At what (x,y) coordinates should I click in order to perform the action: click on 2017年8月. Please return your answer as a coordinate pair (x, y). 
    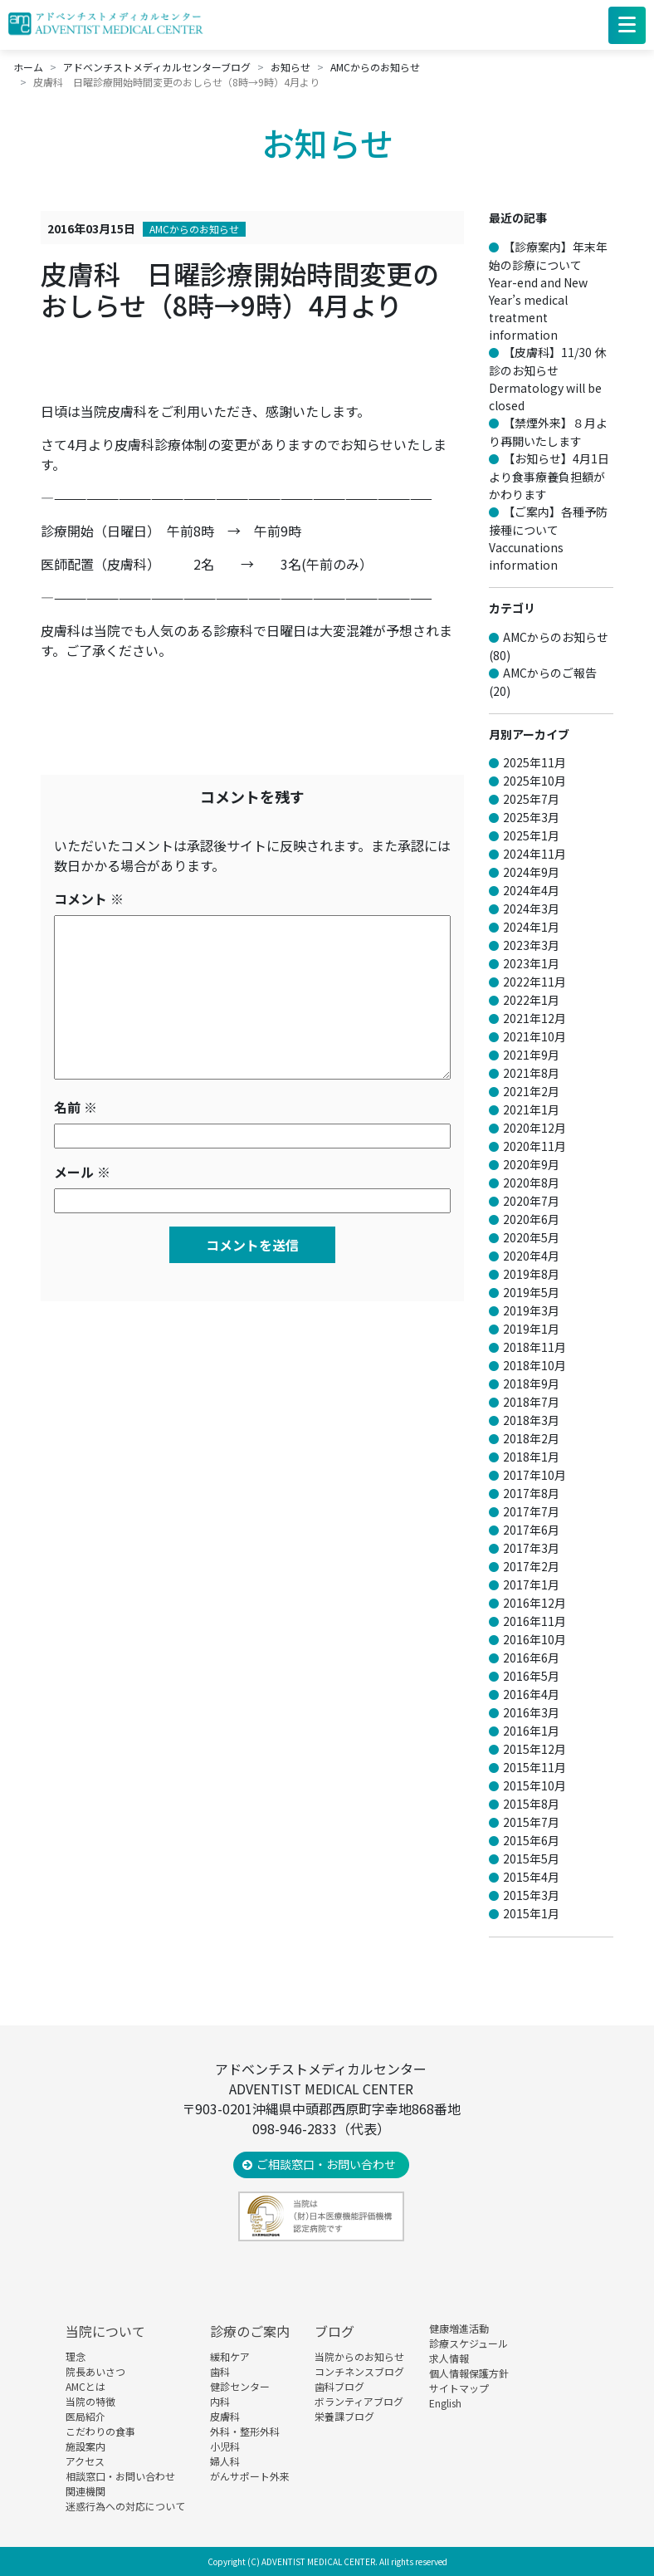
    Looking at the image, I should click on (531, 1493).